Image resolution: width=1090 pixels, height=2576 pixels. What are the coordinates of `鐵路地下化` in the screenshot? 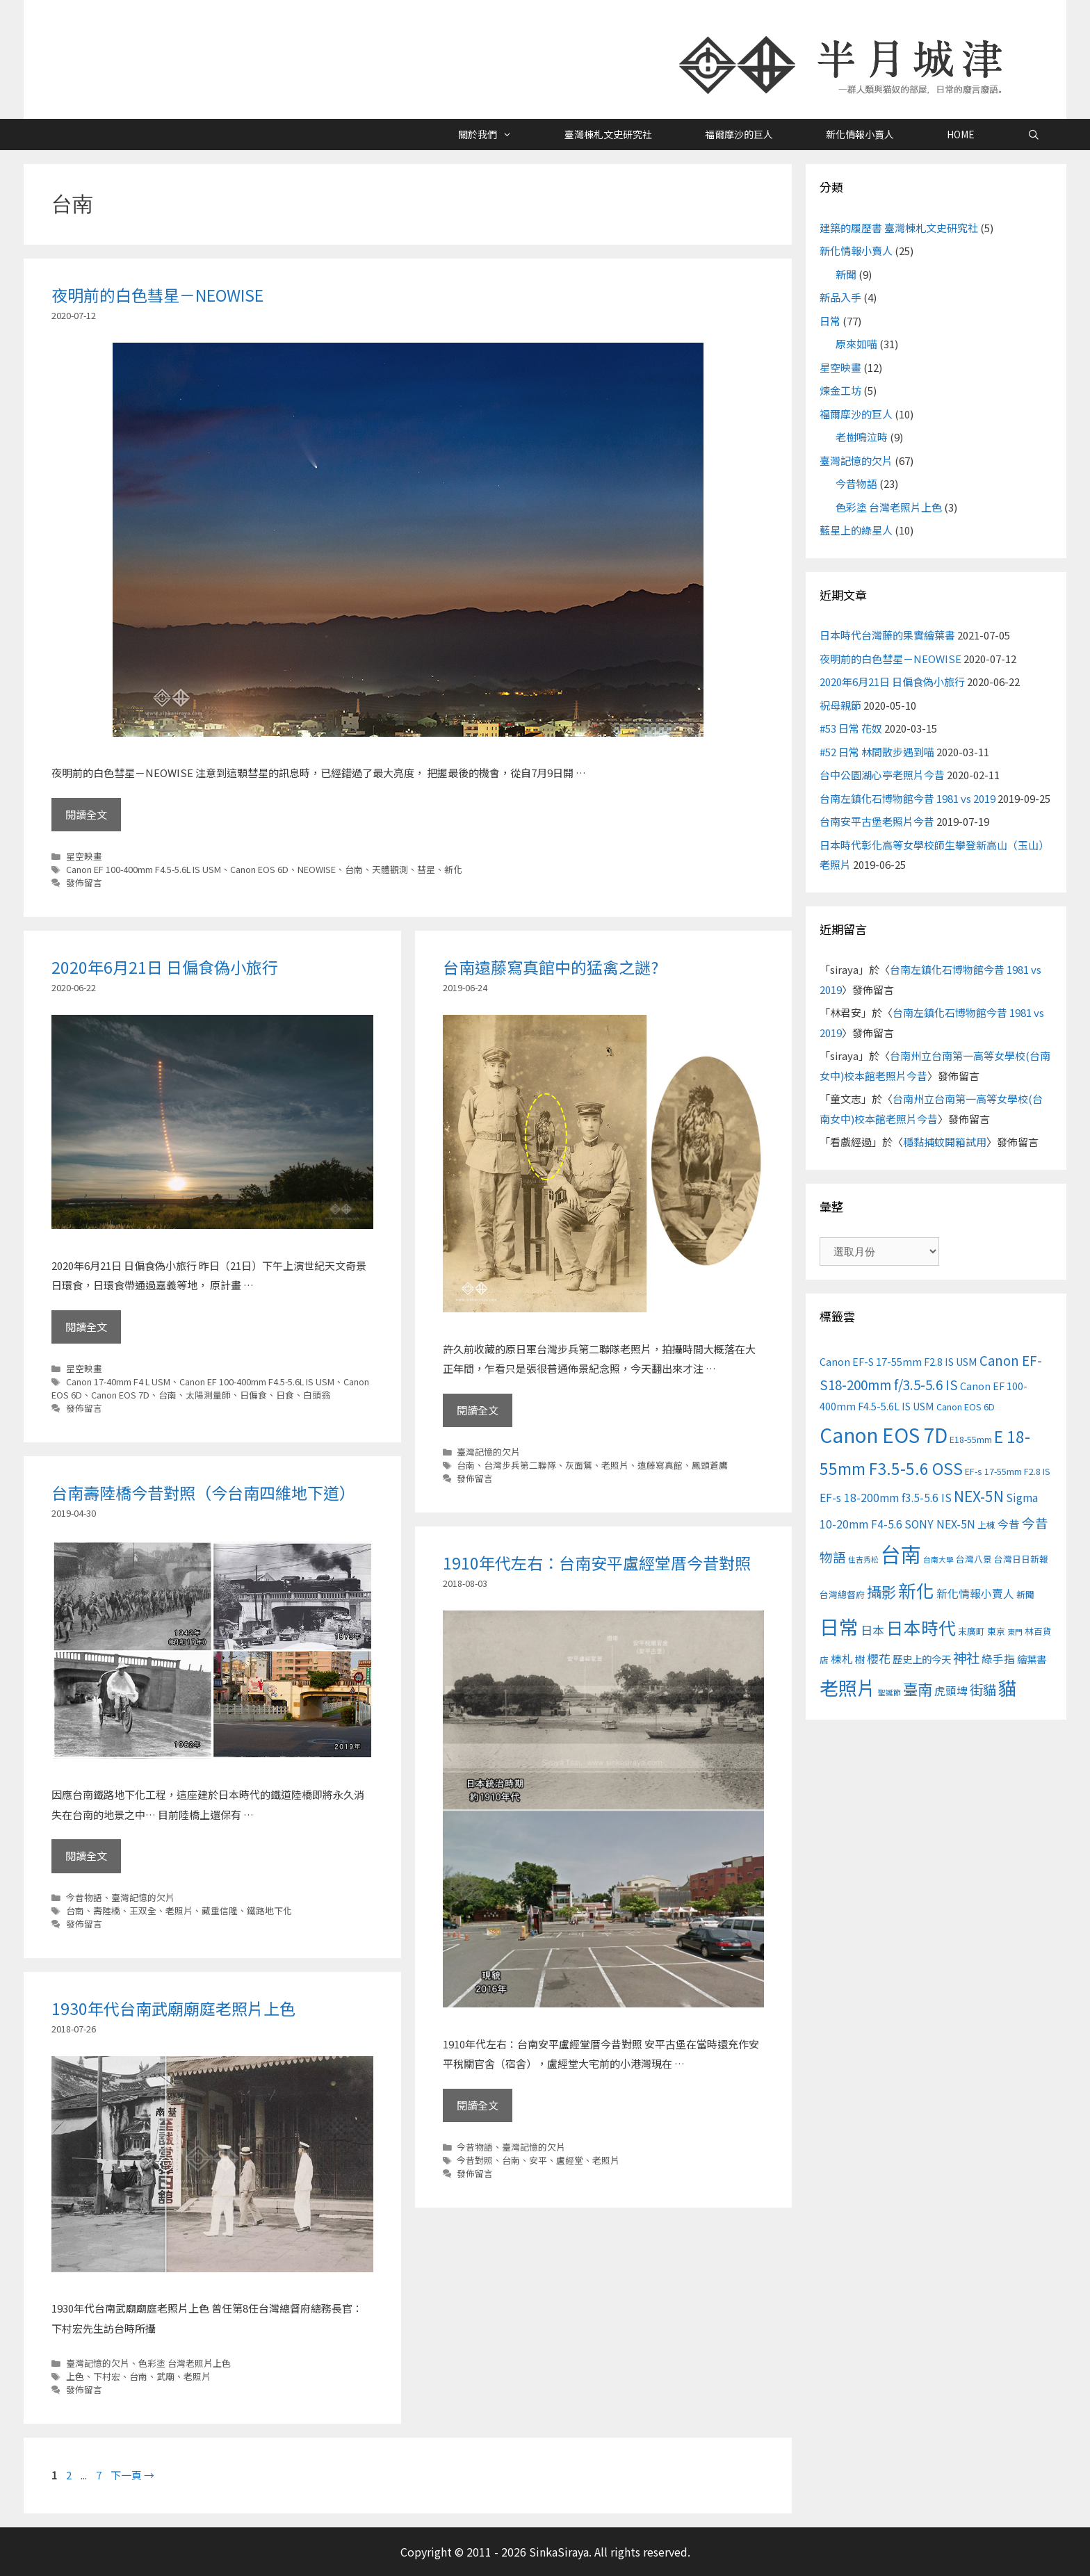 It's located at (269, 1910).